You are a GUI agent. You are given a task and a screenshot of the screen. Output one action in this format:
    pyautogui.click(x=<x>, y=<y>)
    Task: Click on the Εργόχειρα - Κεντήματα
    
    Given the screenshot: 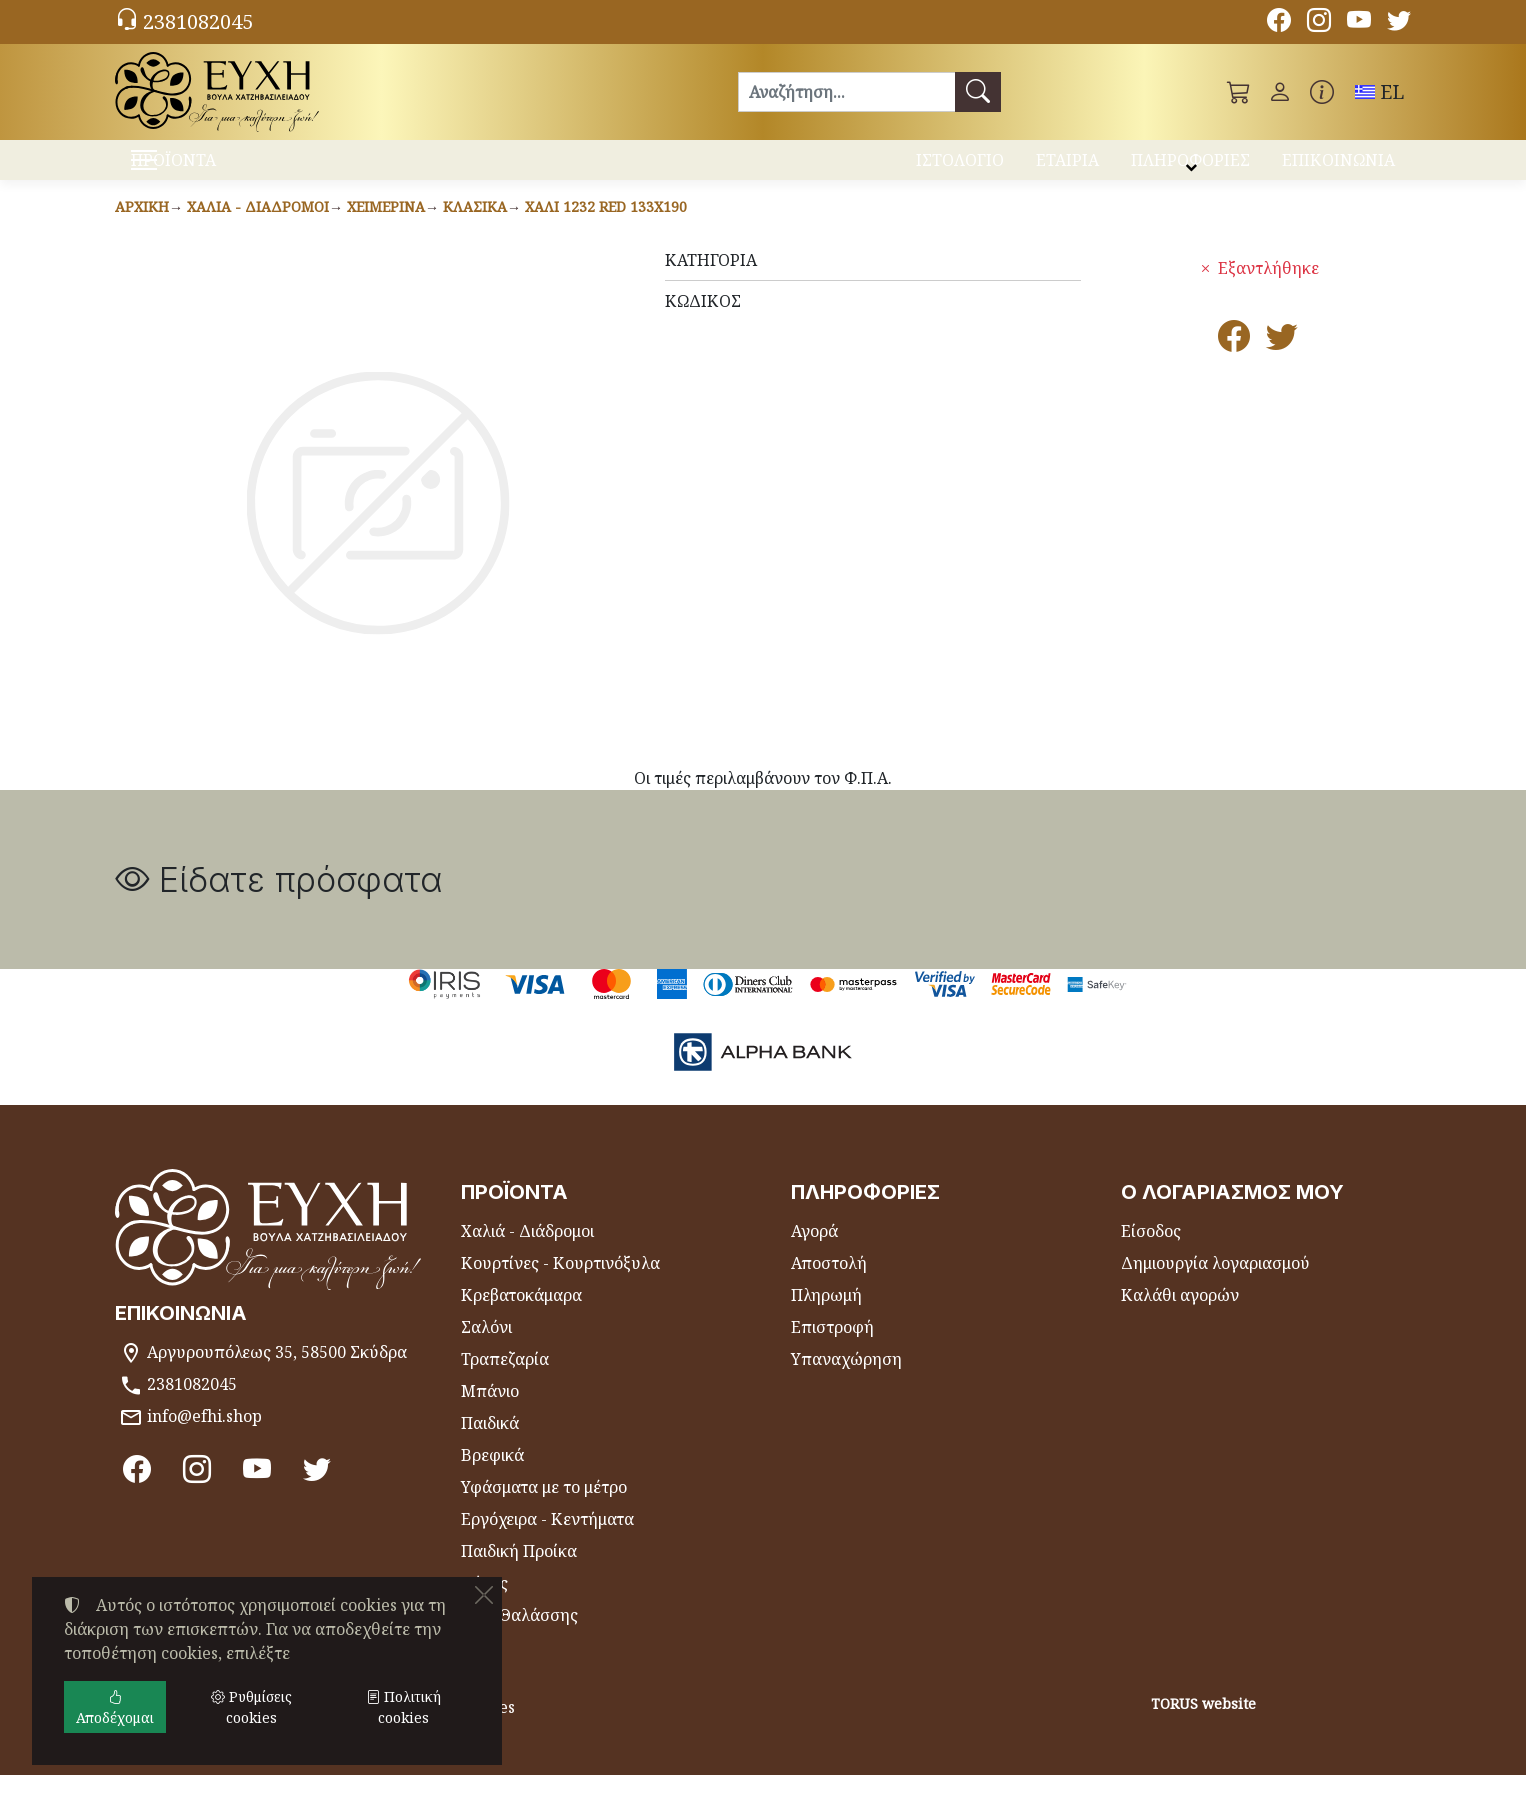 What is the action you would take?
    pyautogui.click(x=547, y=1541)
    